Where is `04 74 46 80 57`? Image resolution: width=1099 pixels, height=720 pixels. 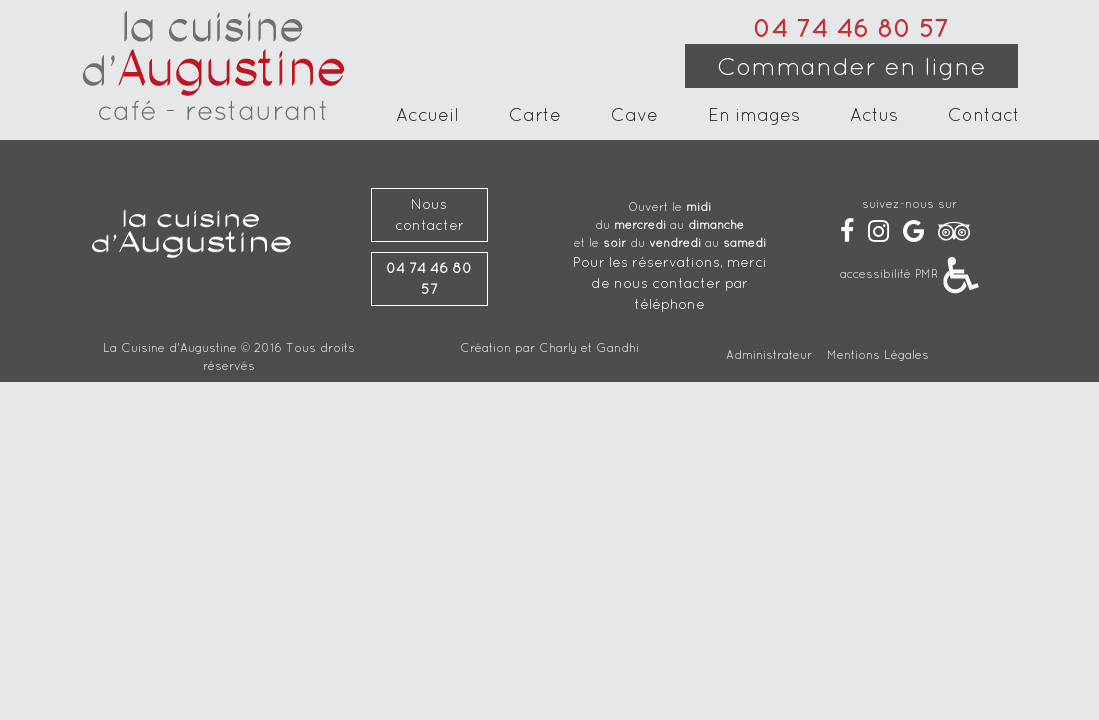 04 74 46 80 57 is located at coordinates (851, 28).